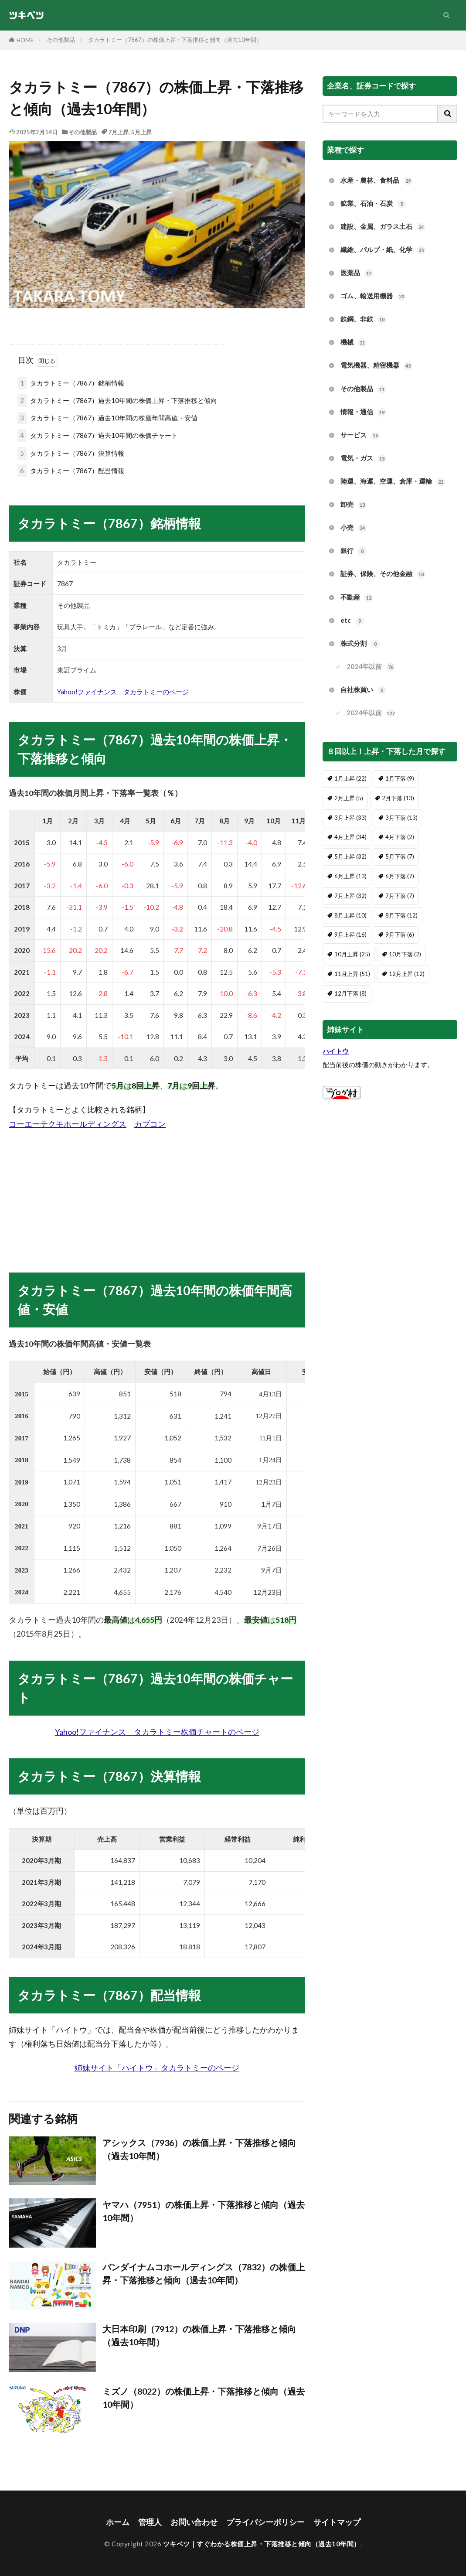 The image size is (466, 2576). I want to click on 医薬品, so click(356, 273).